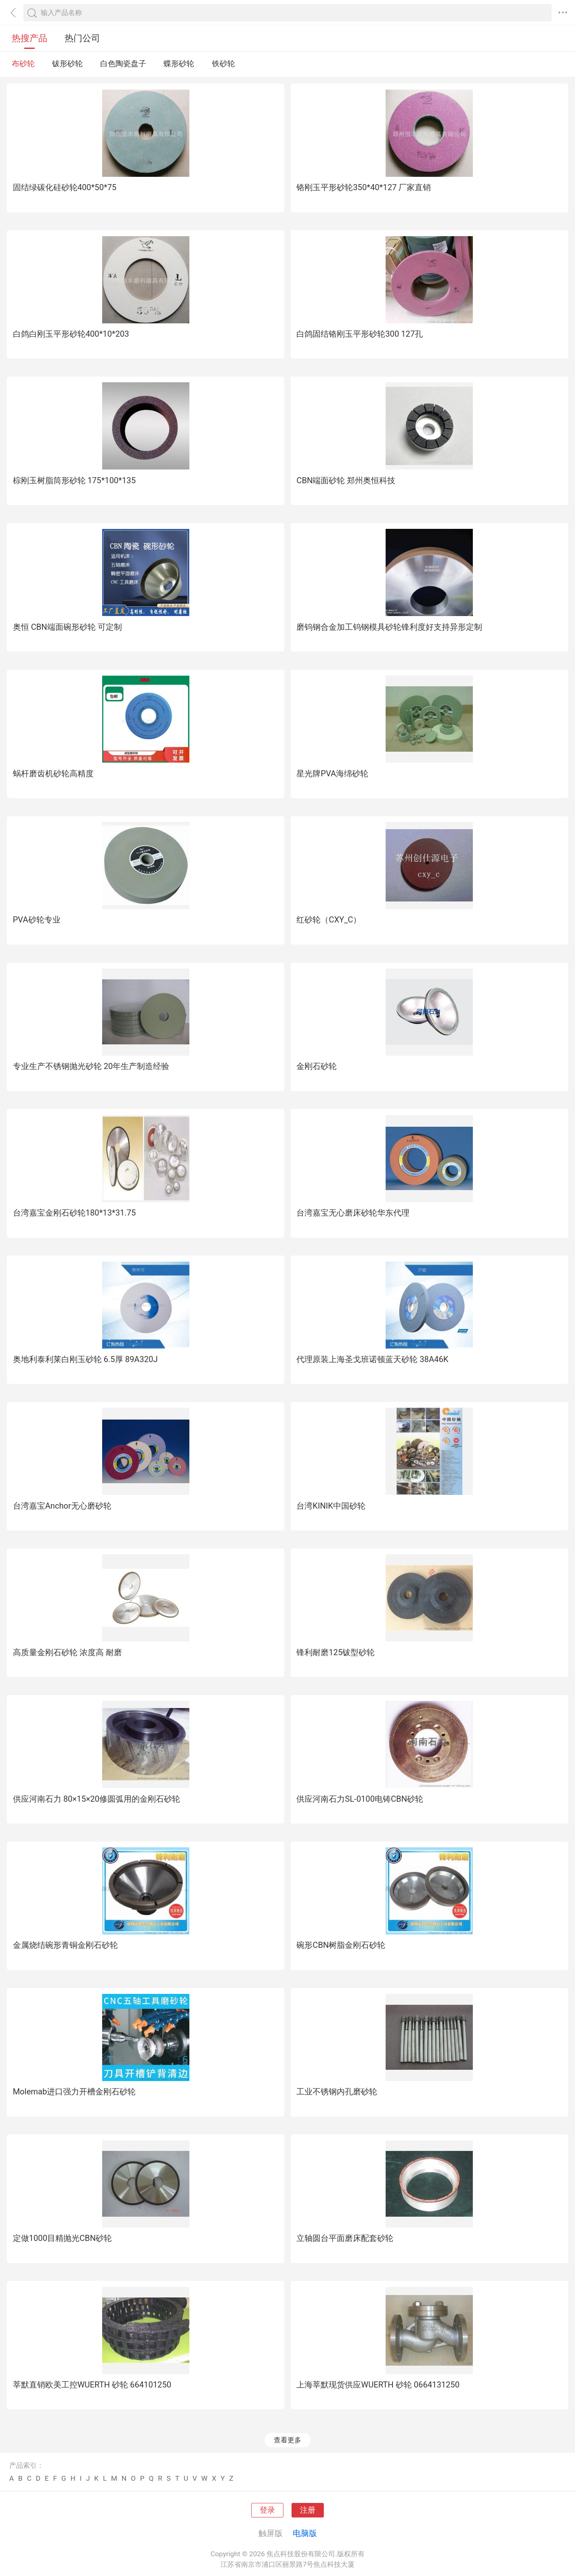 The image size is (575, 2576). Describe the element at coordinates (330, 1506) in the screenshot. I see `台湾KINIK中国砂轮` at that location.